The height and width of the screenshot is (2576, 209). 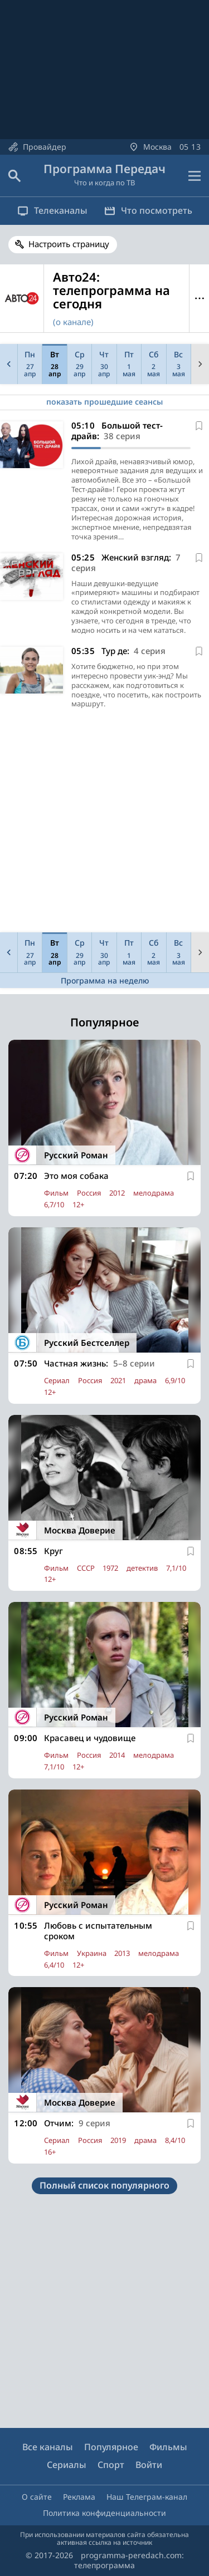 I want to click on Популярное, so click(x=111, y=2447).